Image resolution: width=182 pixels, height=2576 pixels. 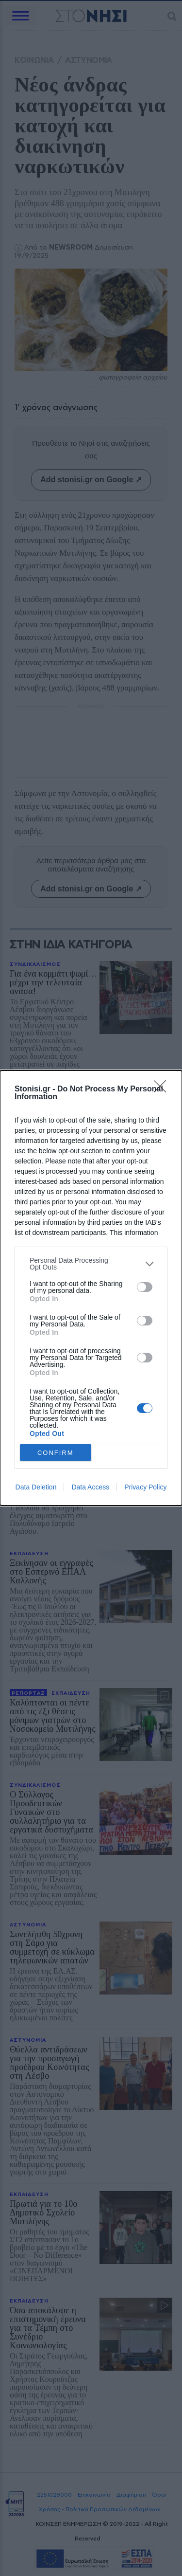 What do you see at coordinates (144, 1287) in the screenshot?
I see `[switch]` at bounding box center [144, 1287].